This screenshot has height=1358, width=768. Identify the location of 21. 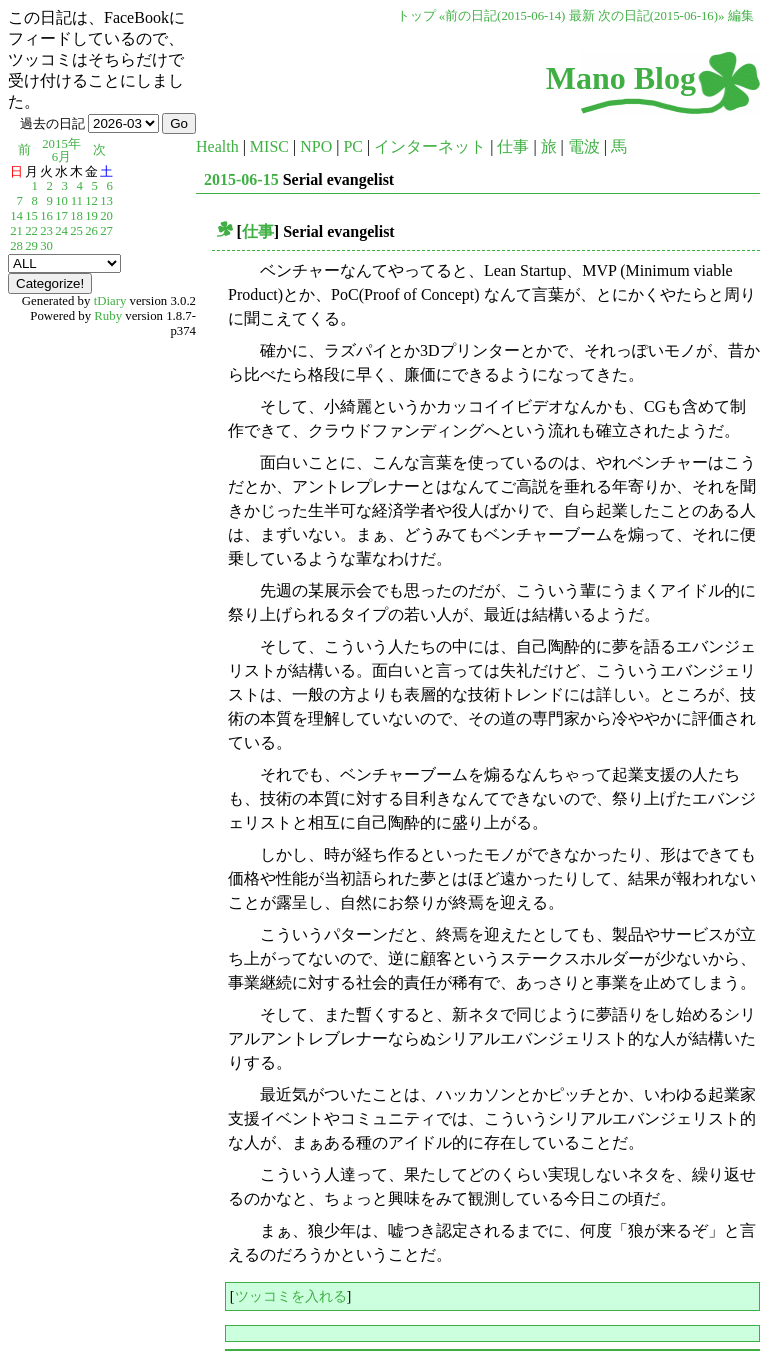
(16, 231).